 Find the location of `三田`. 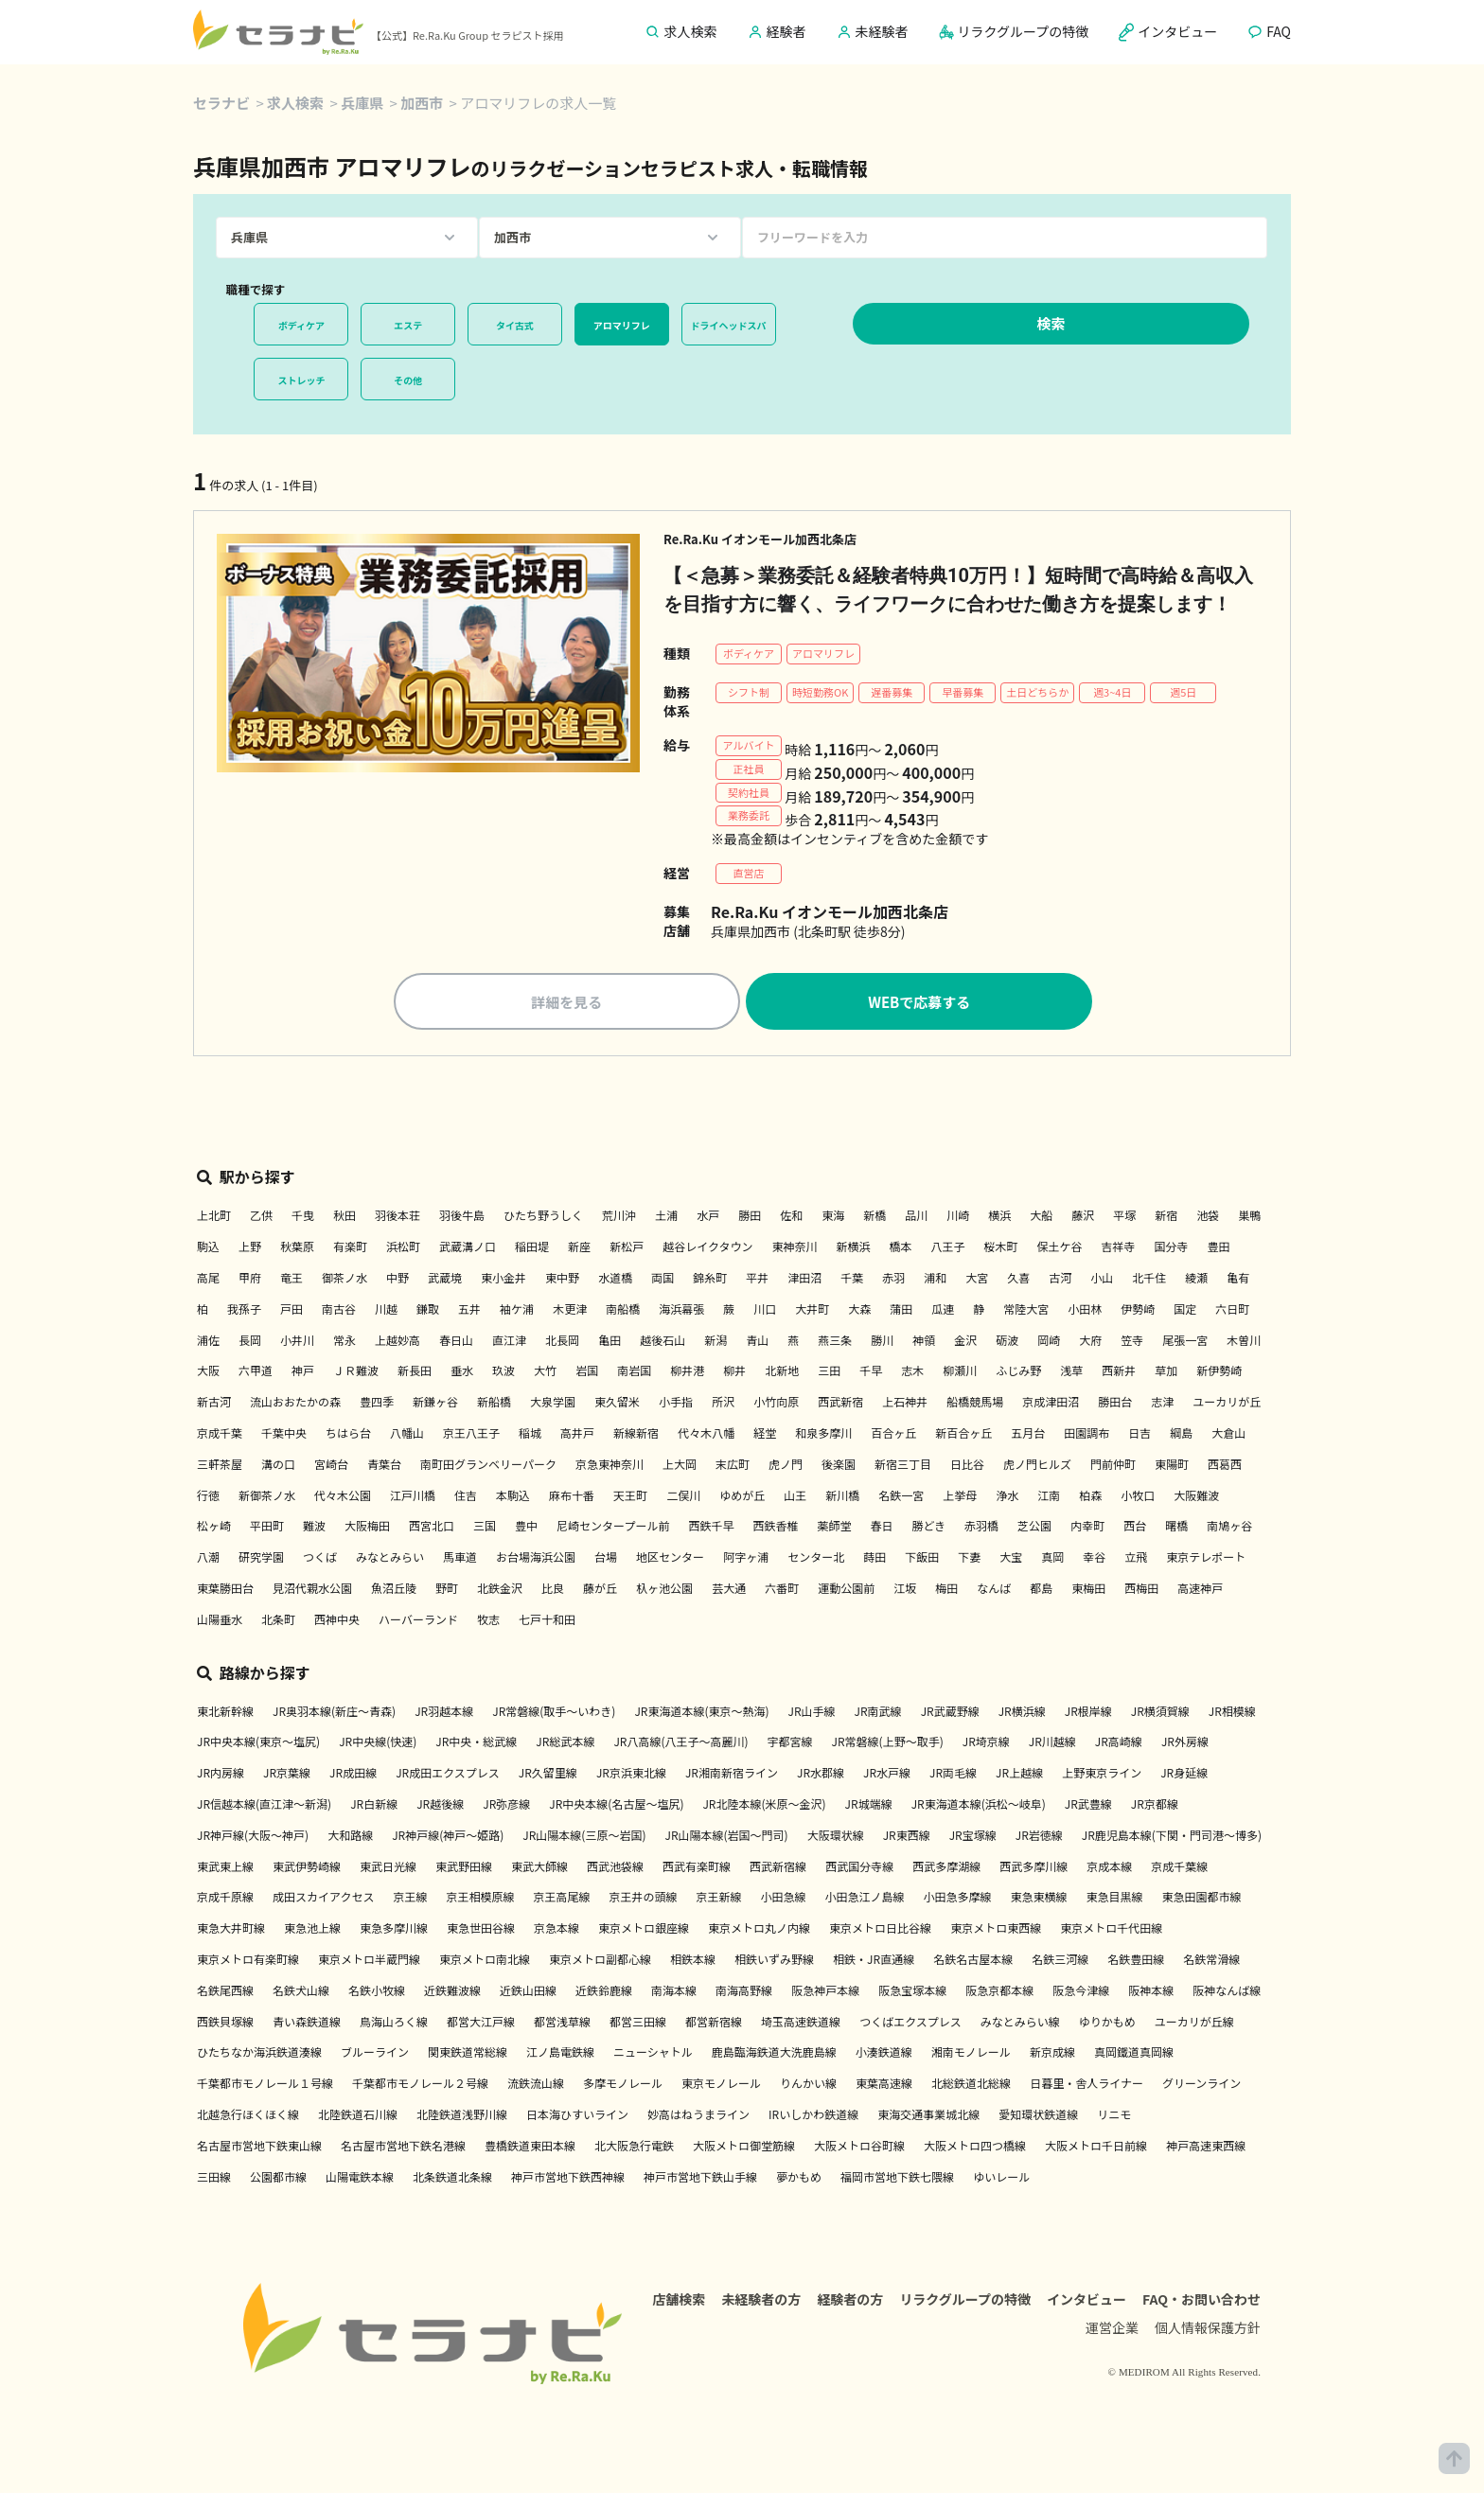

三田 is located at coordinates (829, 1370).